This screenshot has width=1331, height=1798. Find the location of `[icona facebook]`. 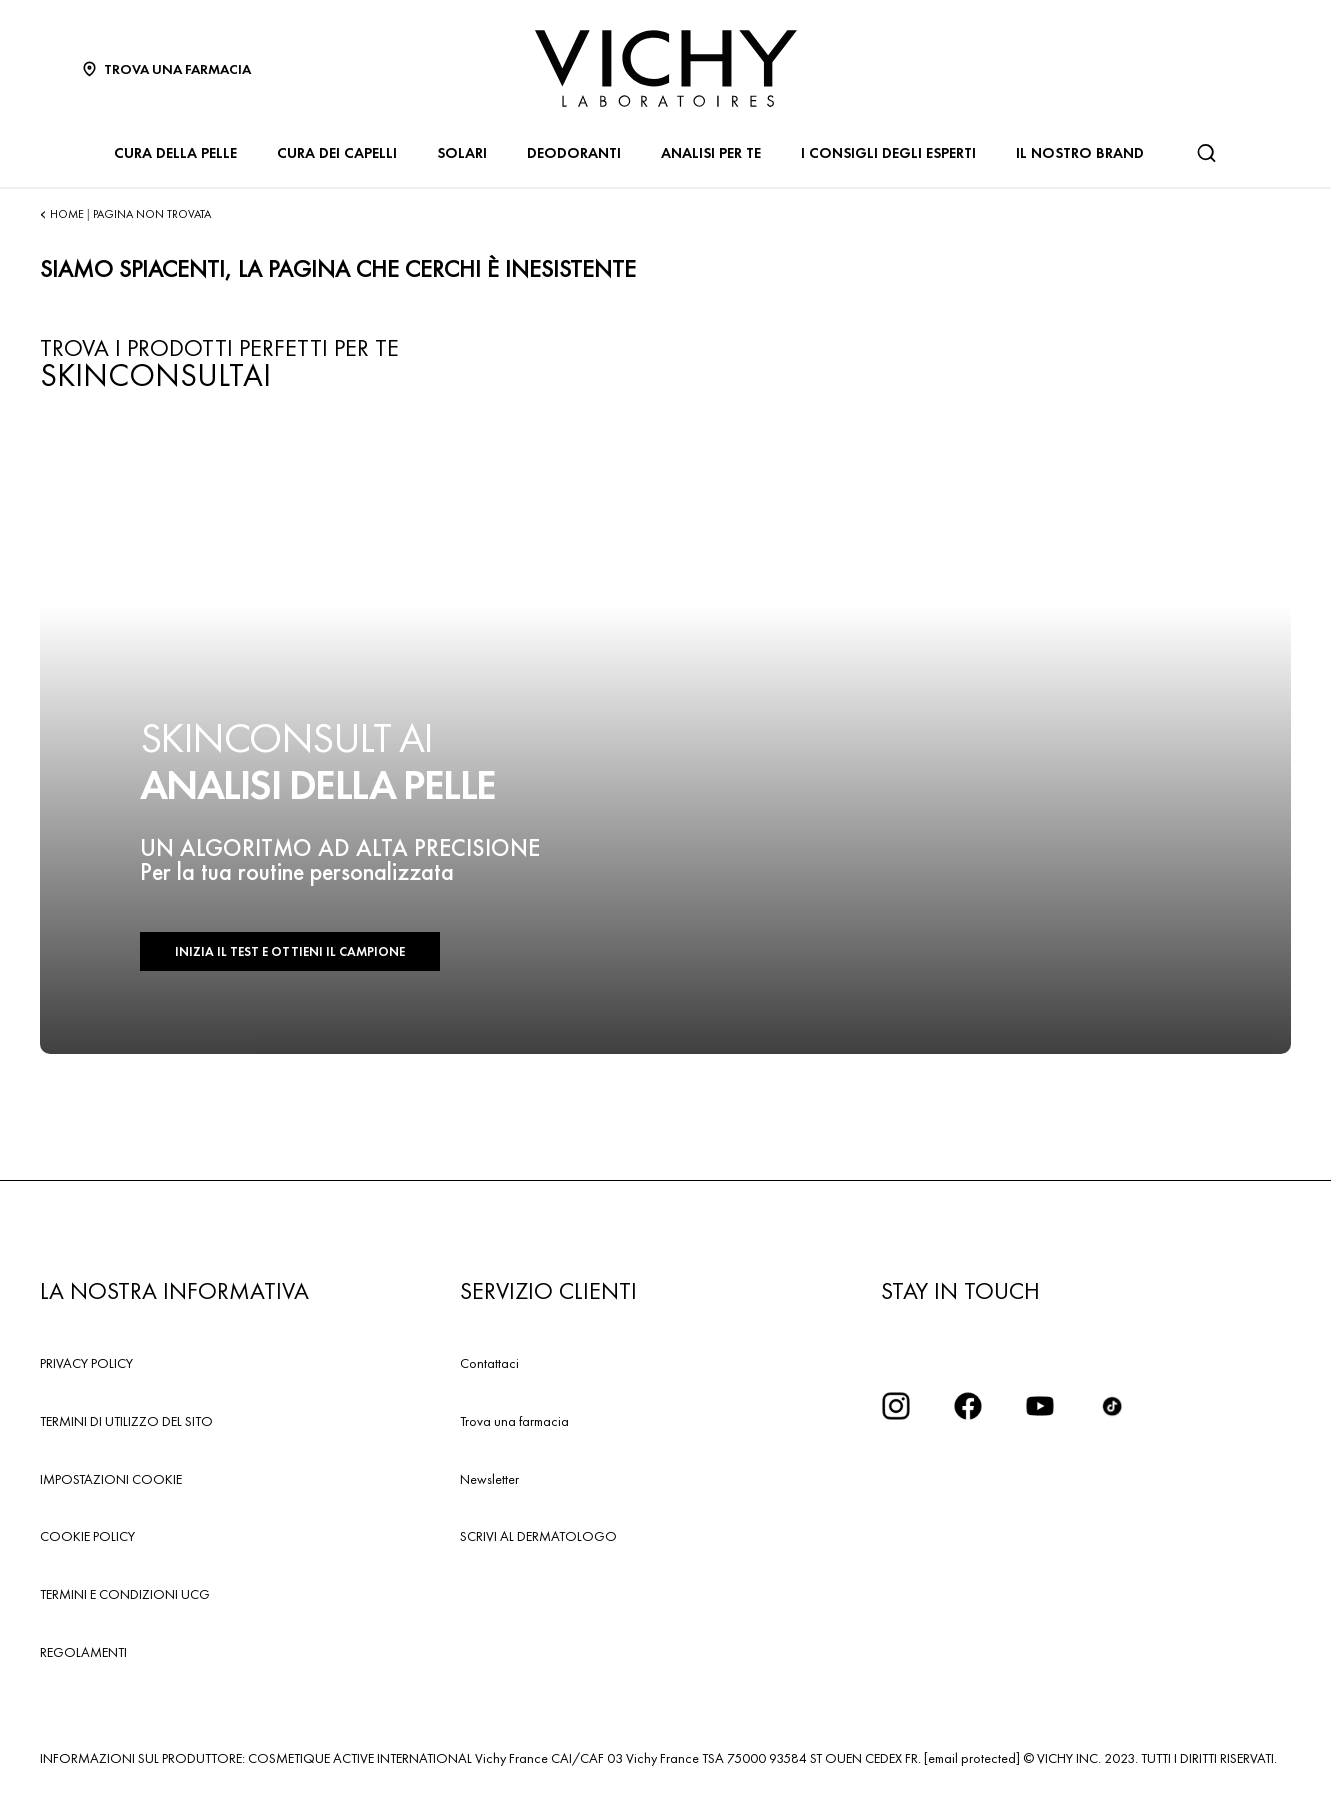

[icona facebook] is located at coordinates (968, 1406).